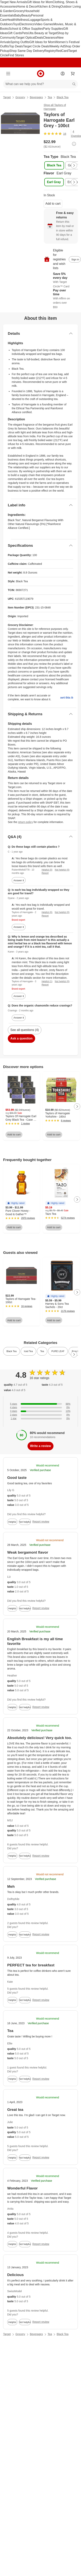 This screenshot has width=81, height=2576. What do you see at coordinates (25, 822) in the screenshot?
I see `return policy` at bounding box center [25, 822].